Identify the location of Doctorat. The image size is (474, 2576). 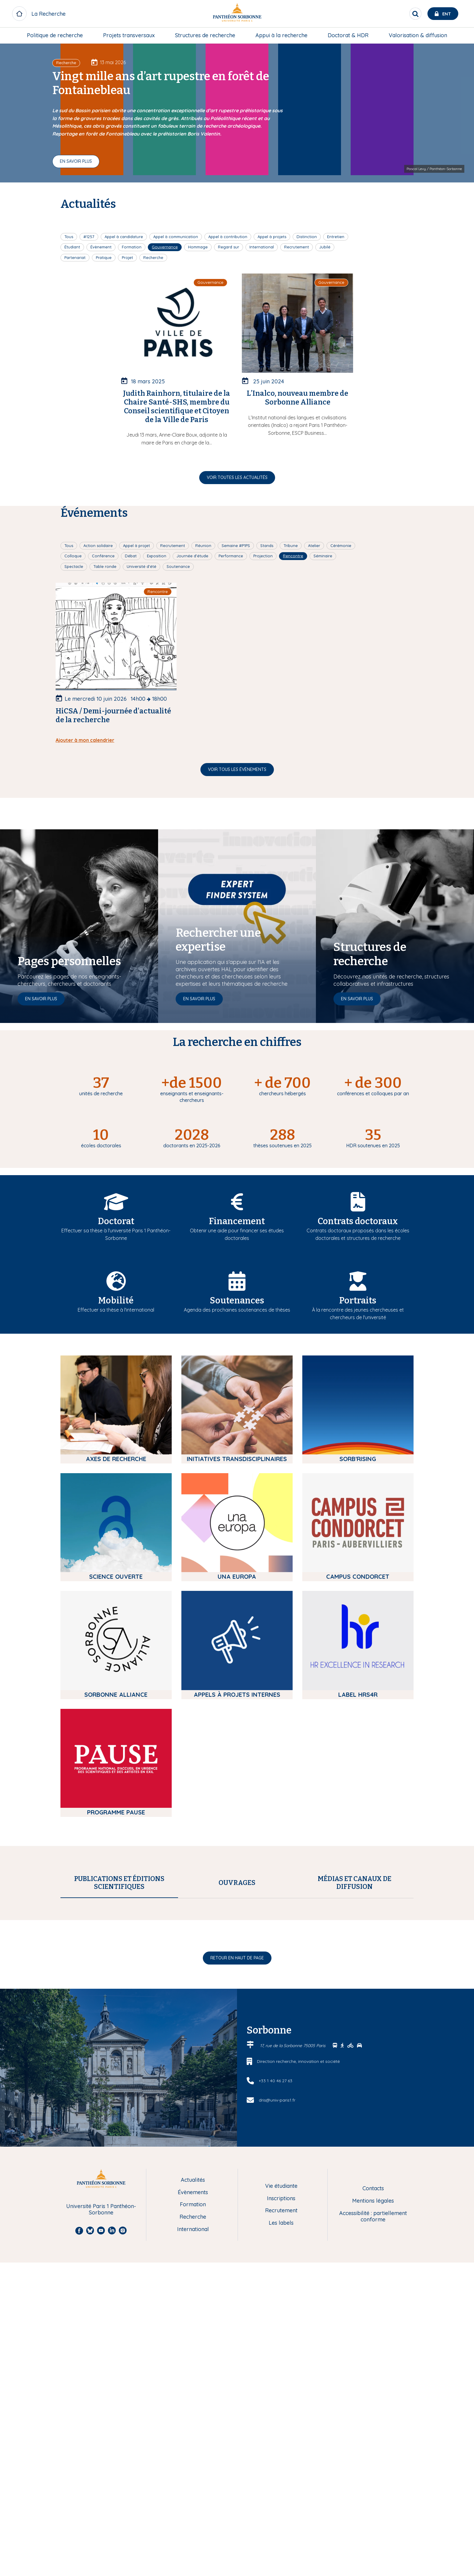
(116, 1221).